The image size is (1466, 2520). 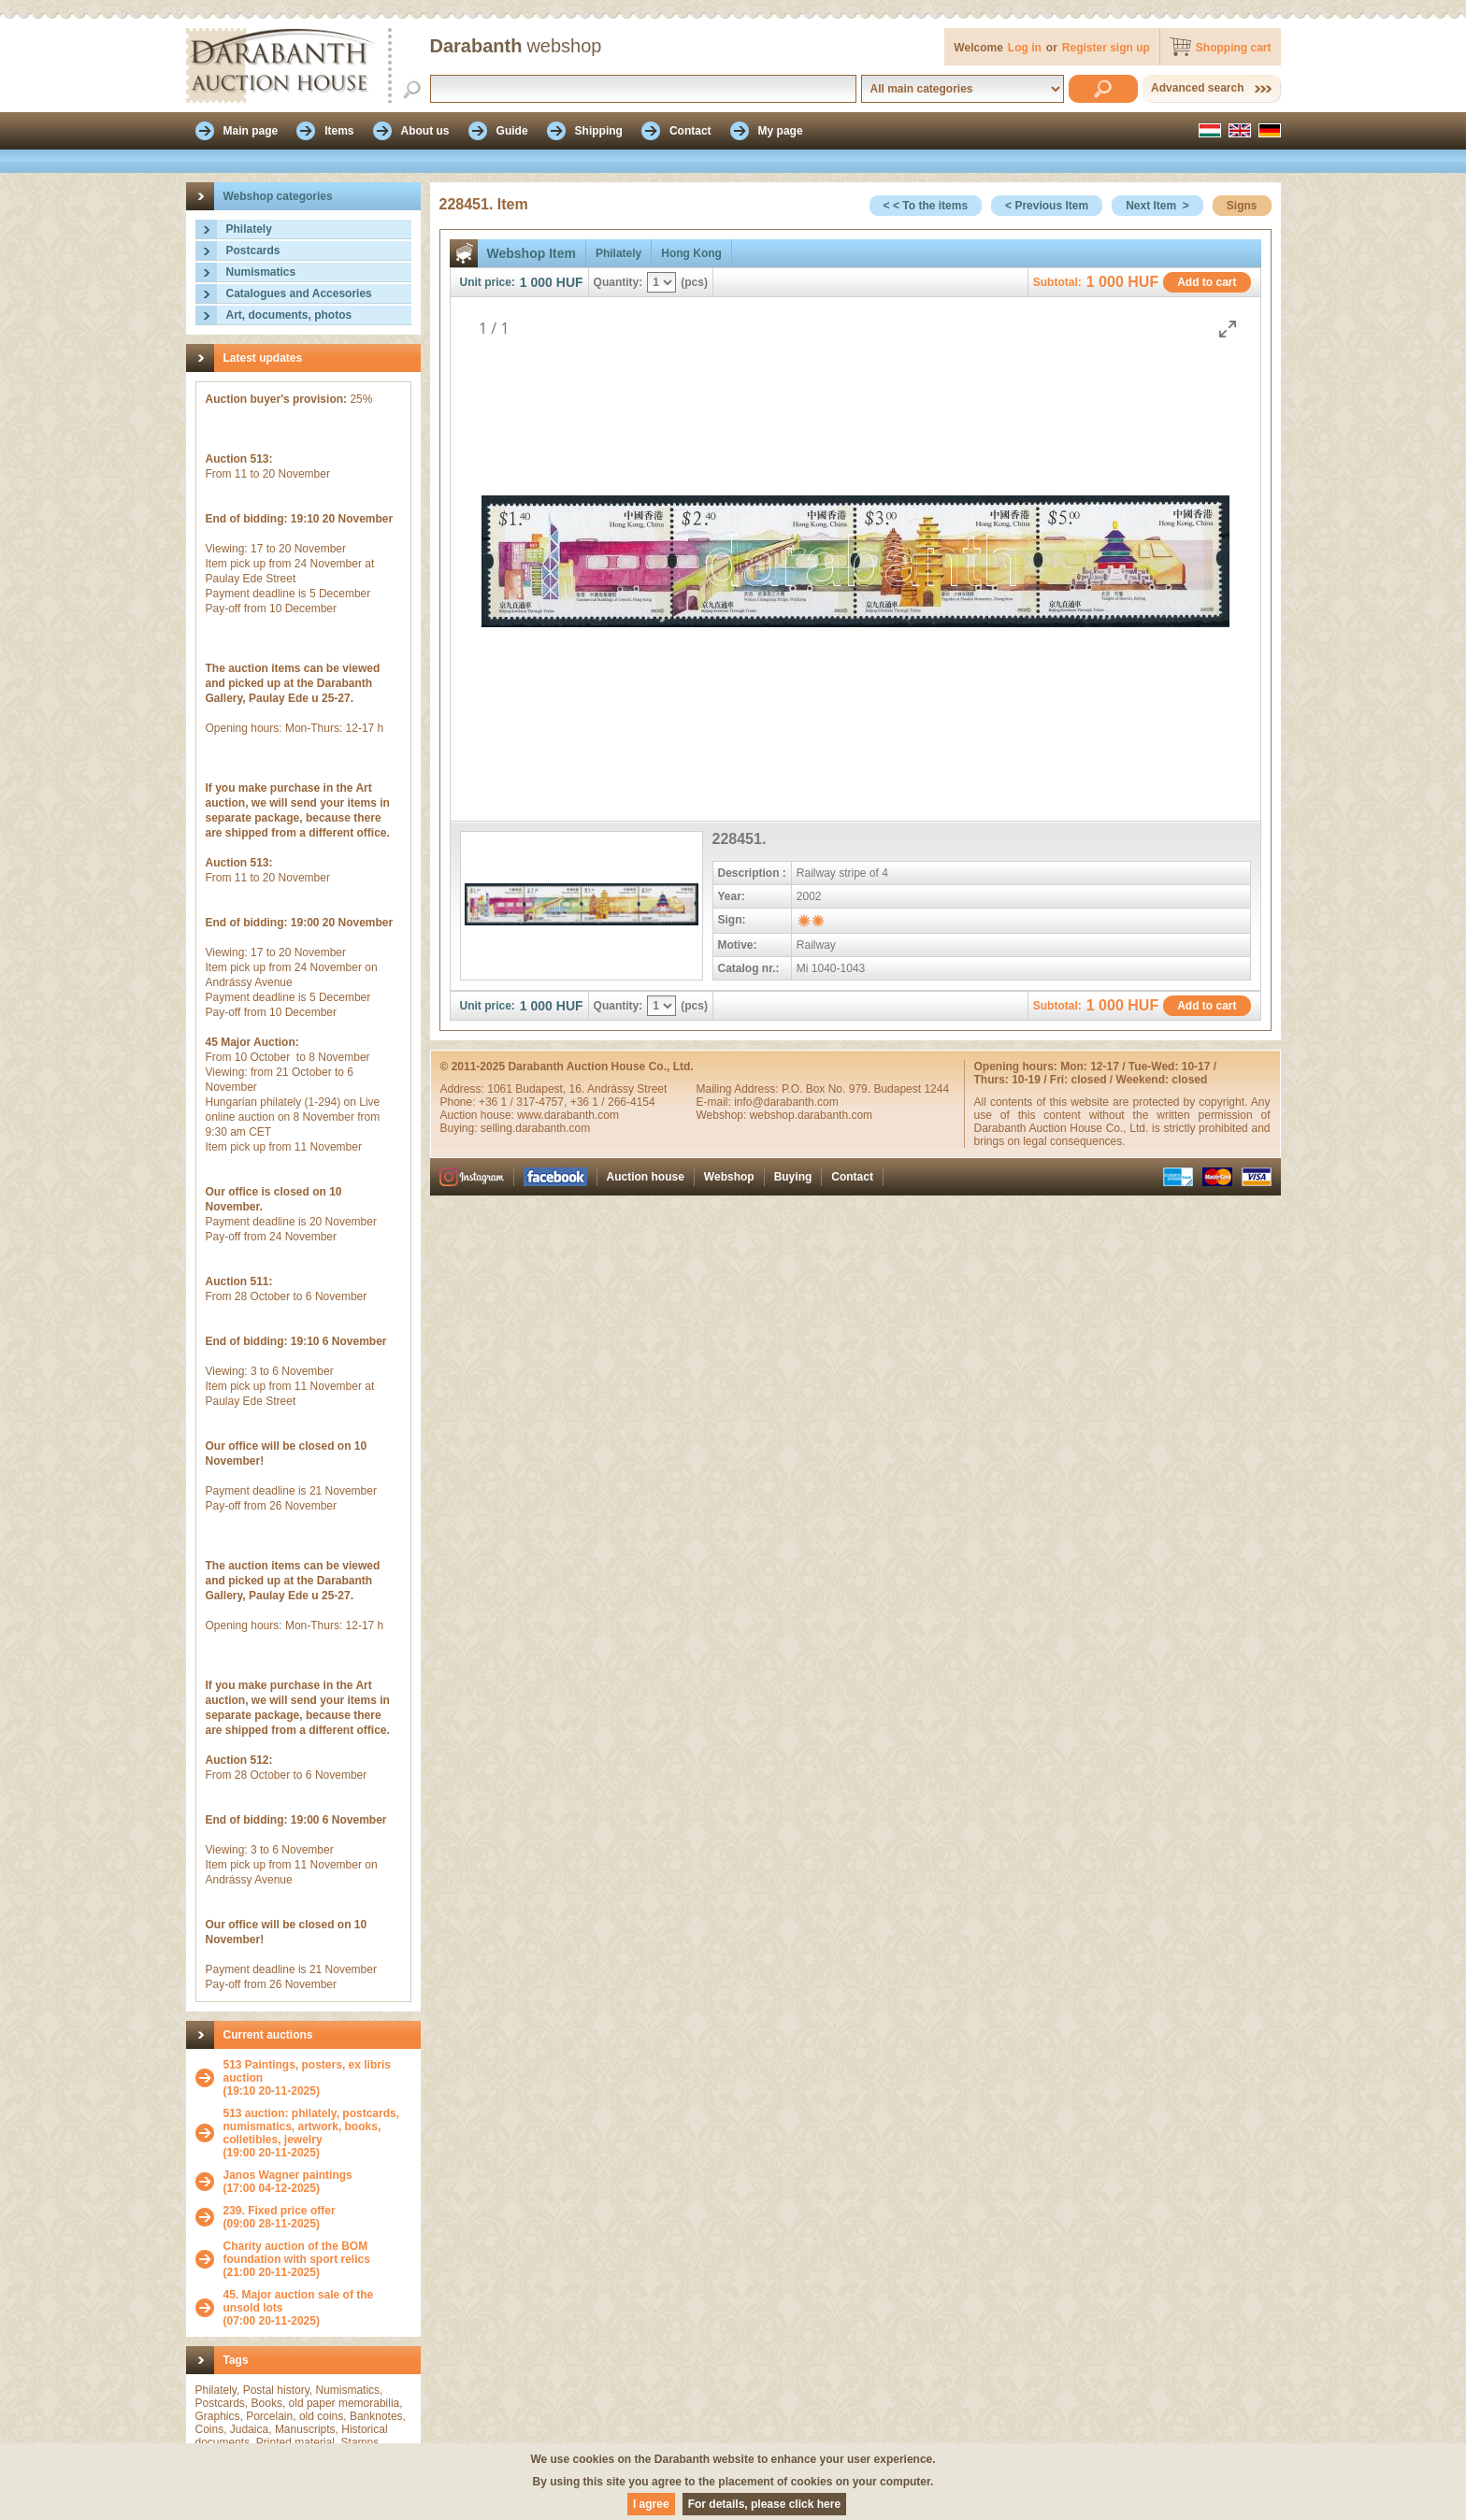 I want to click on < < To the items, so click(x=926, y=205).